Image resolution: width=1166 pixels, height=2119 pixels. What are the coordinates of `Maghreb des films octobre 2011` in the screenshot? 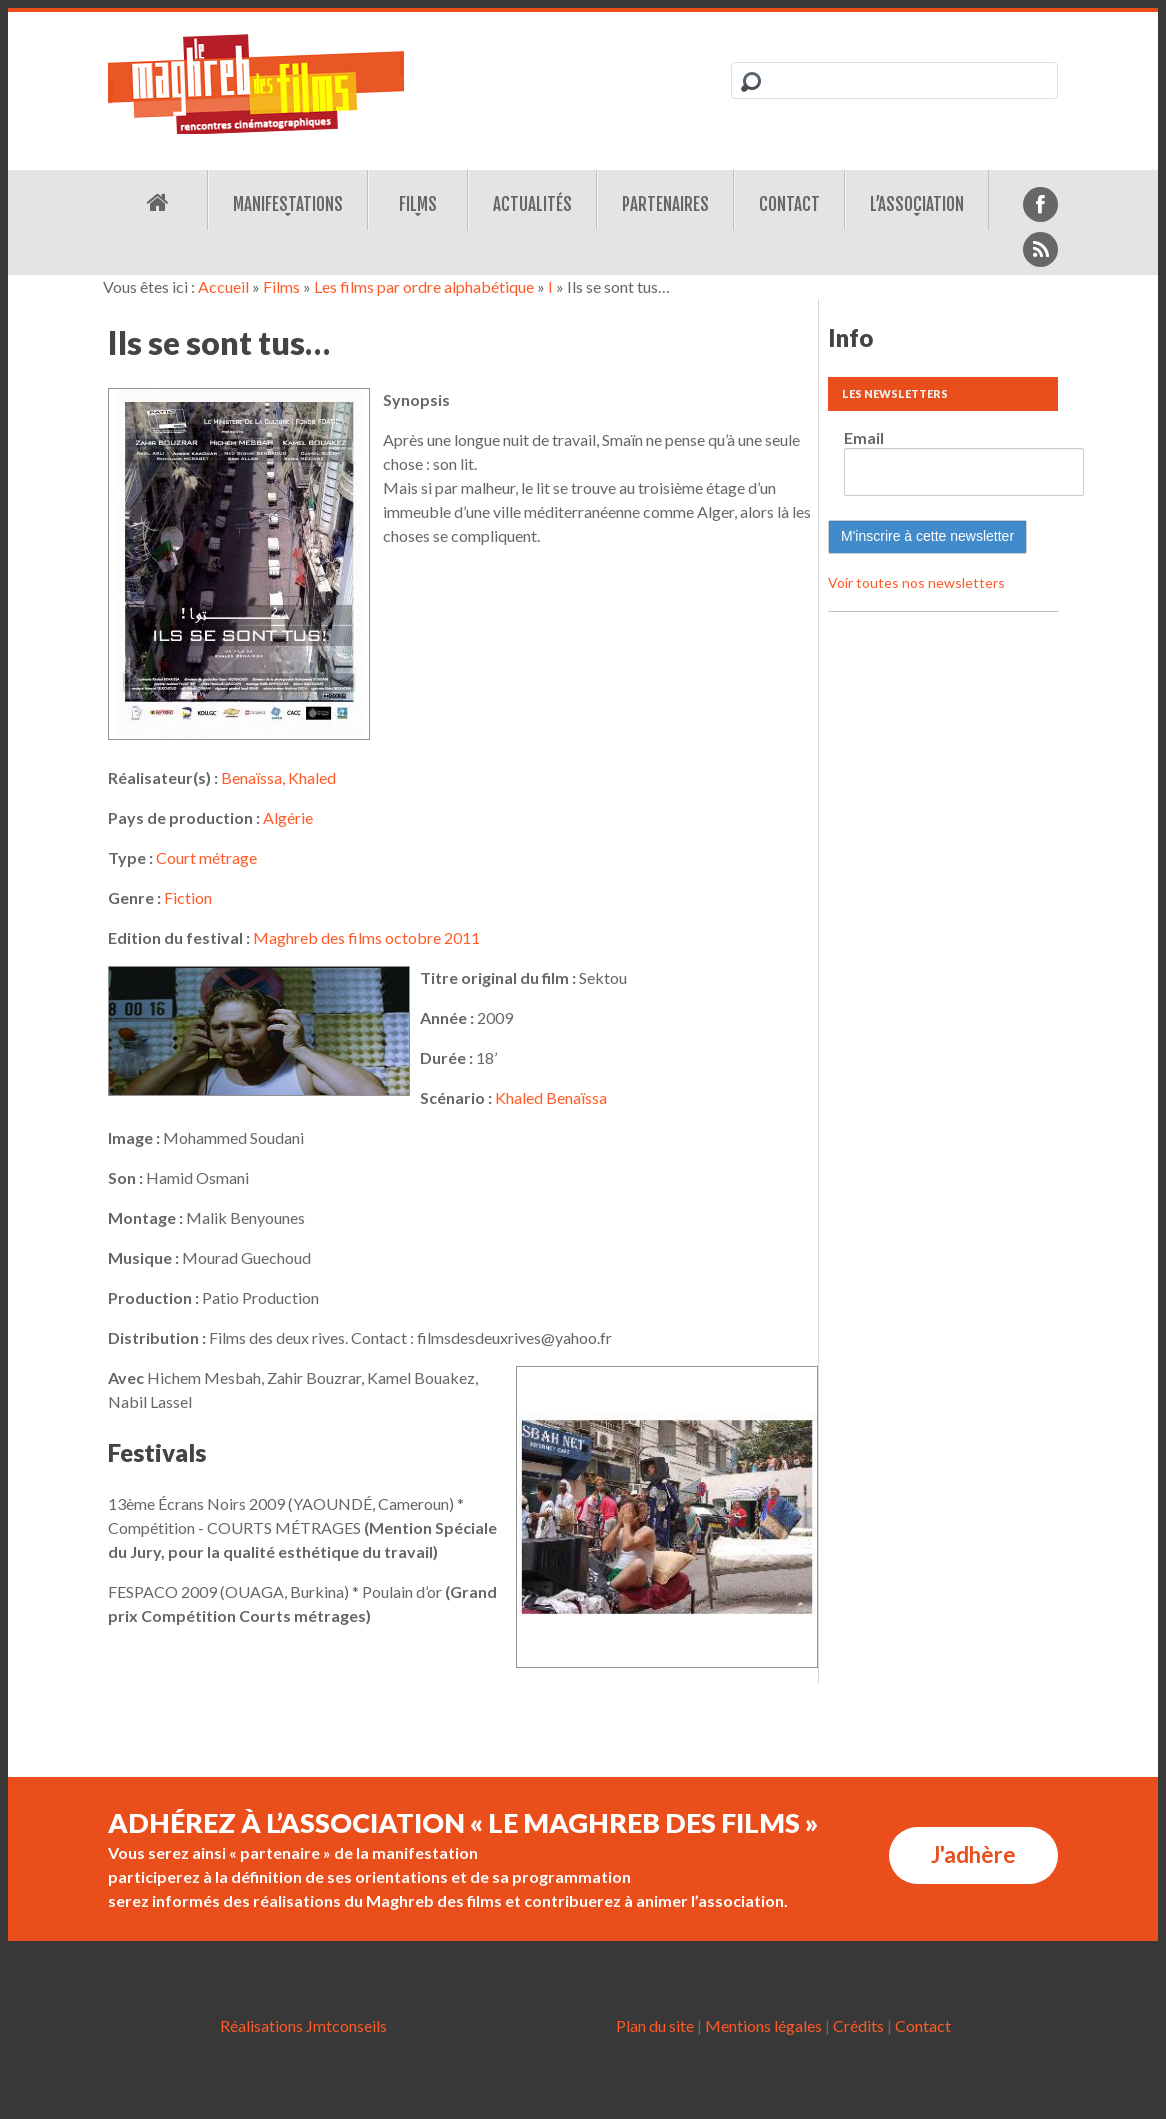 It's located at (366, 937).